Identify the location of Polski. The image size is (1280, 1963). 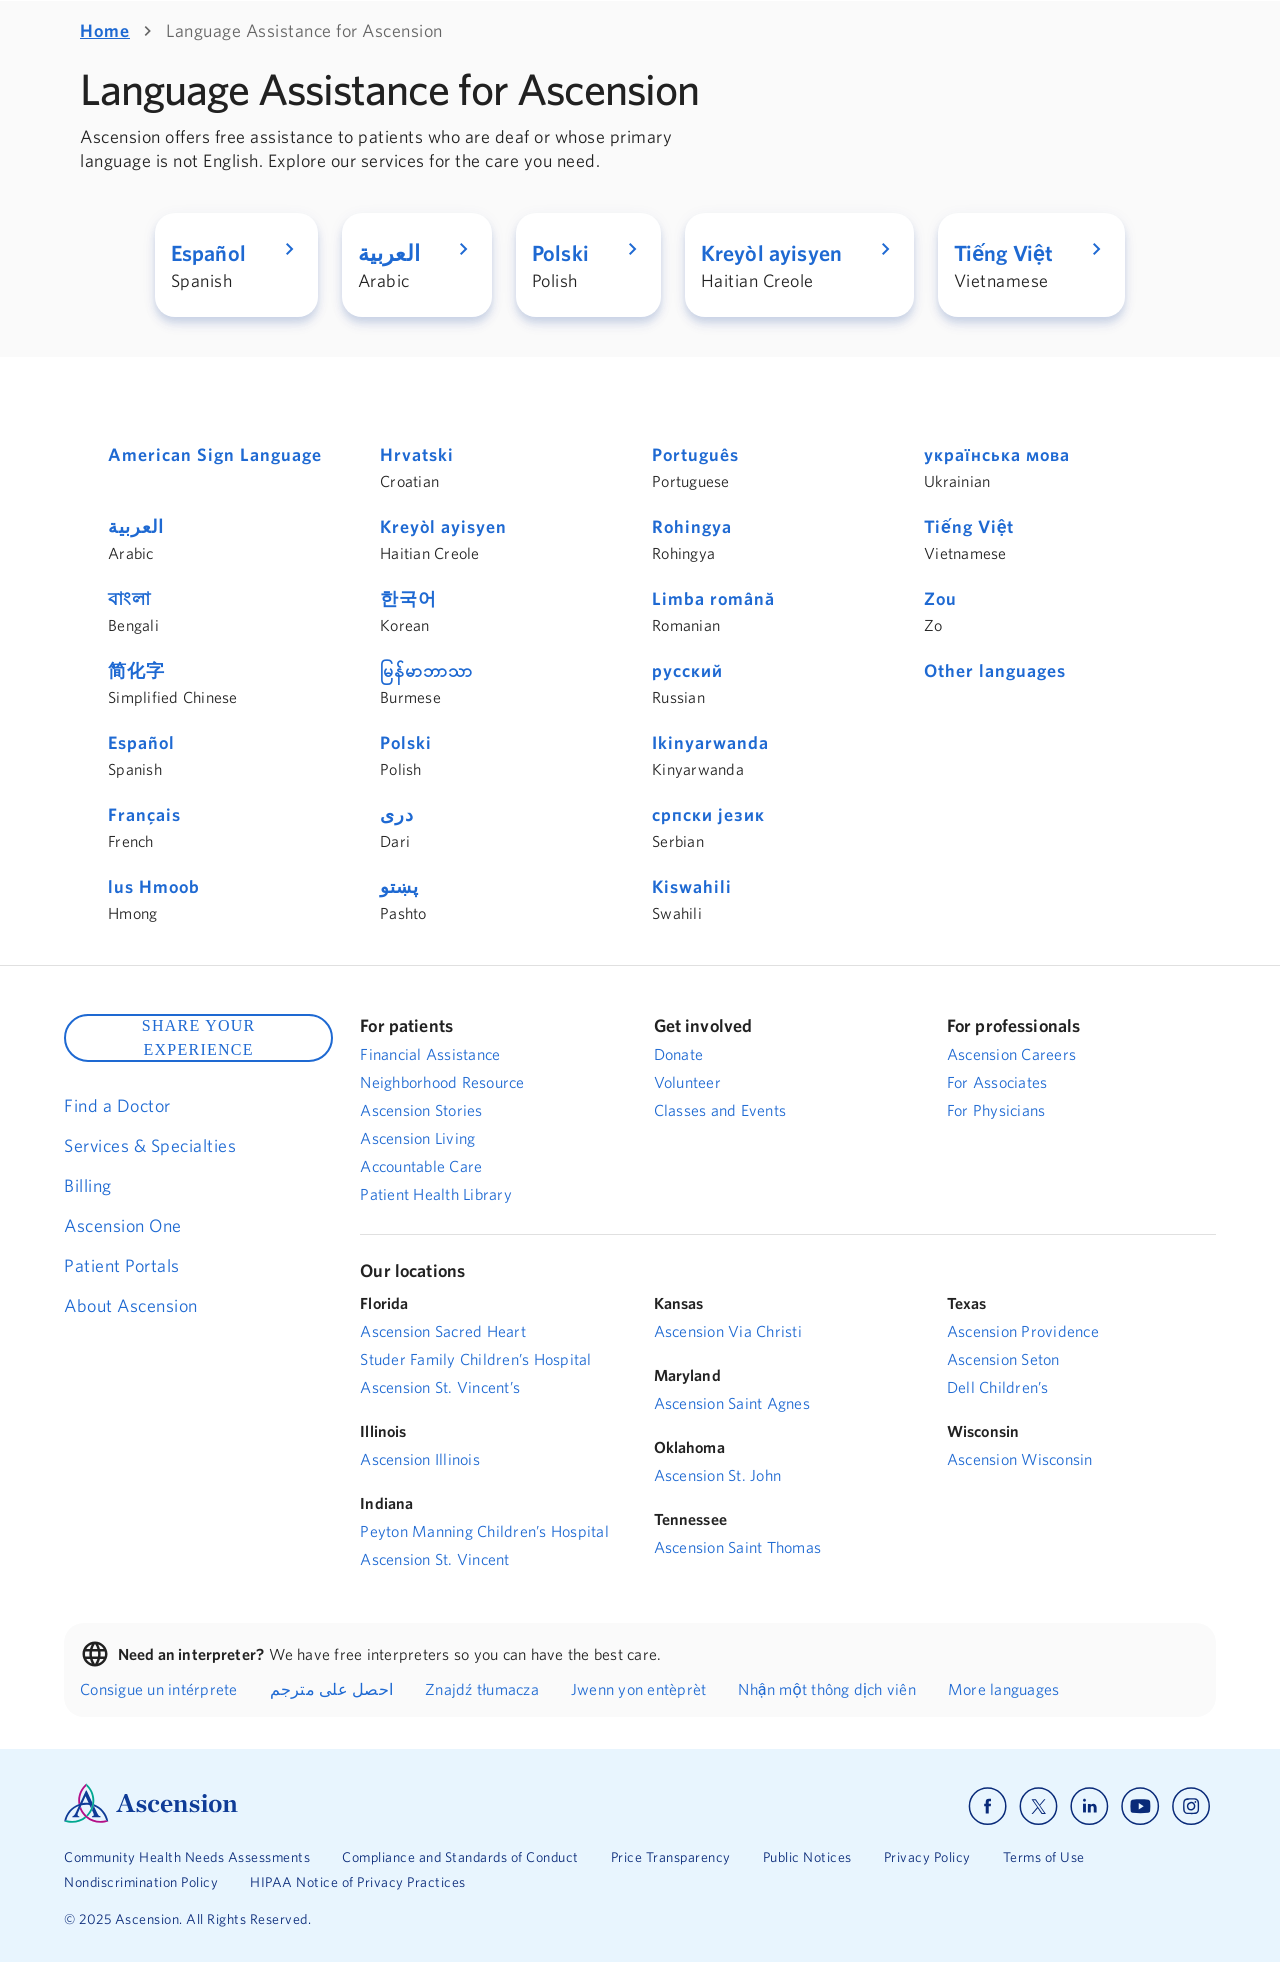
(406, 742).